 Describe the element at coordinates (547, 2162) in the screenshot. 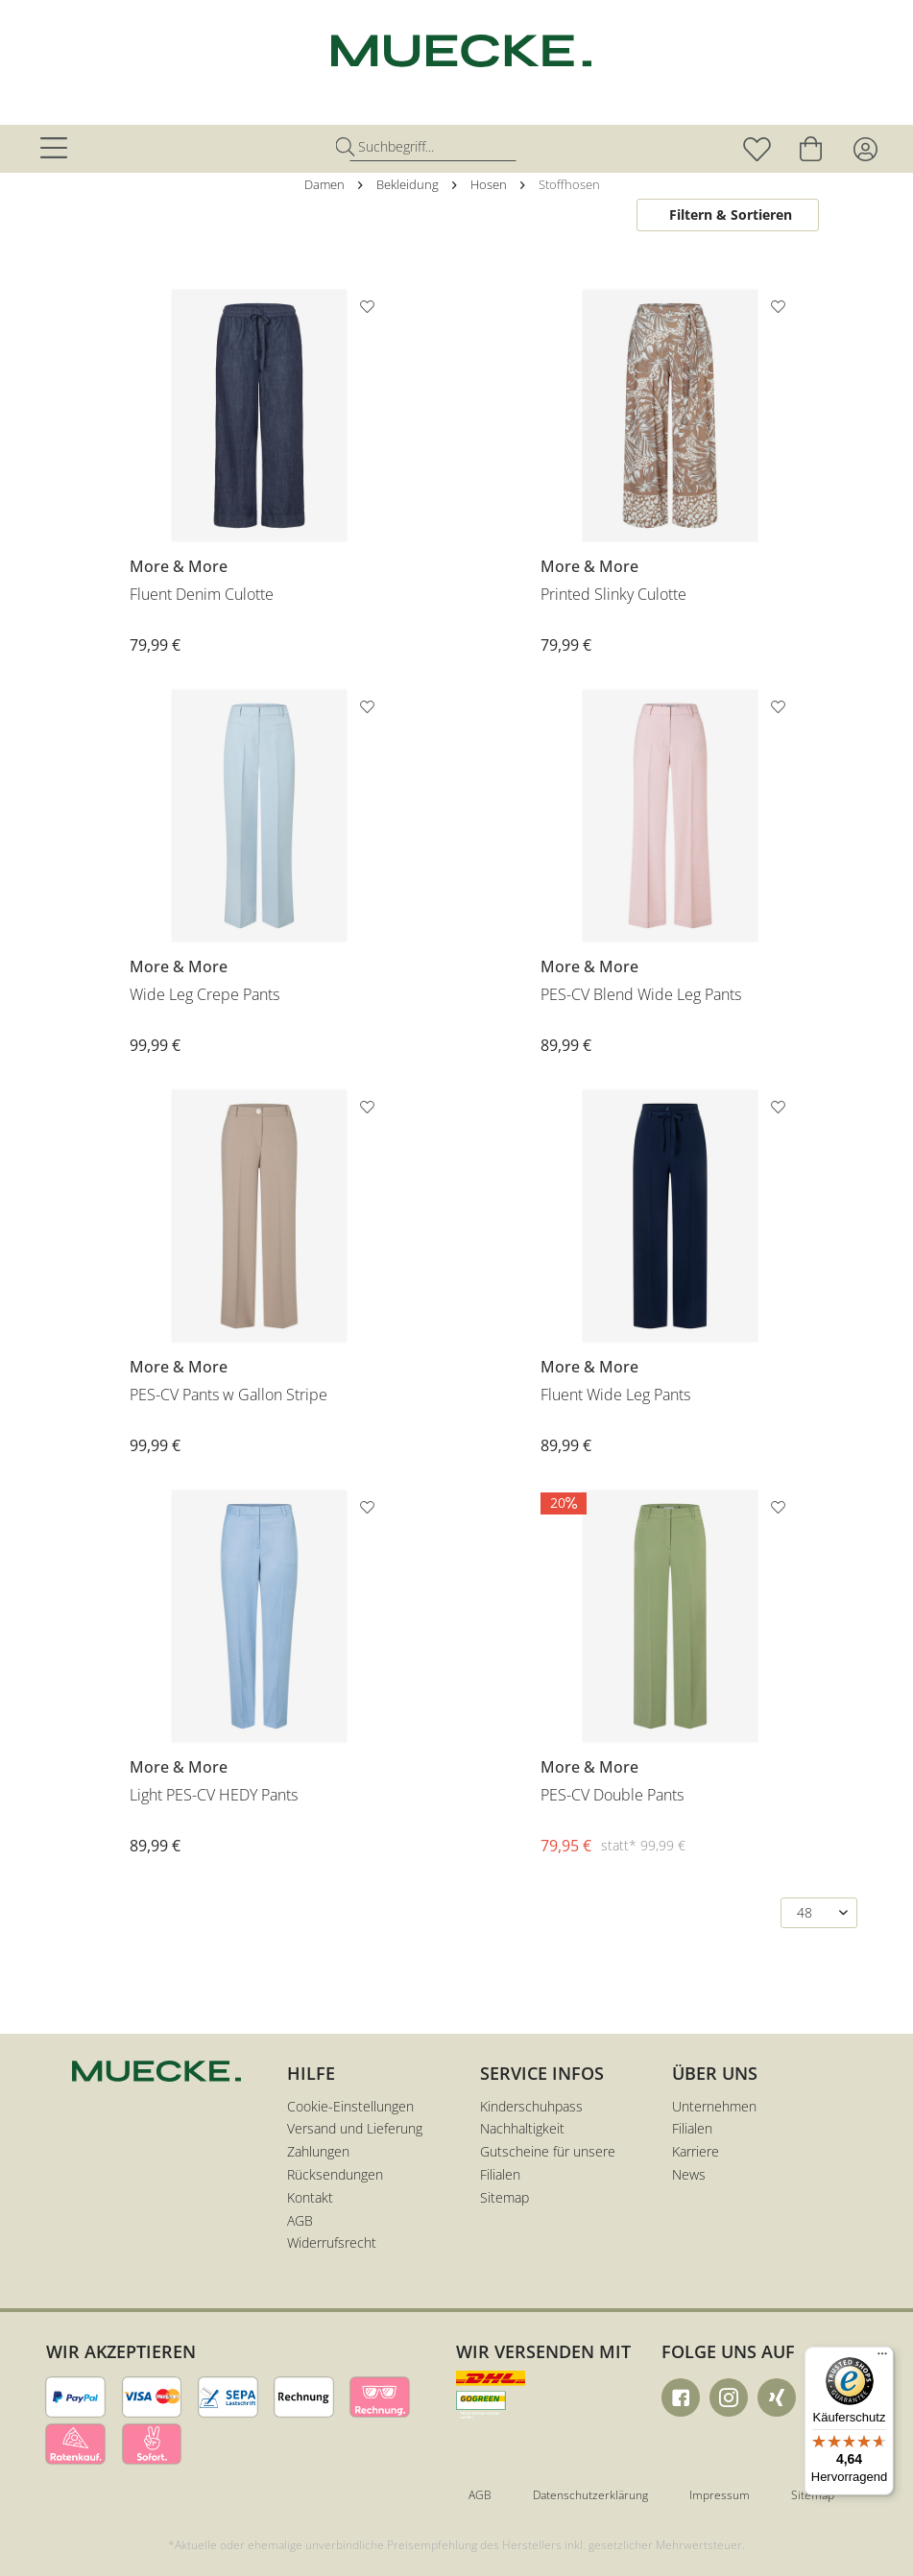

I see `Gutscheine für unsere Filialen` at that location.